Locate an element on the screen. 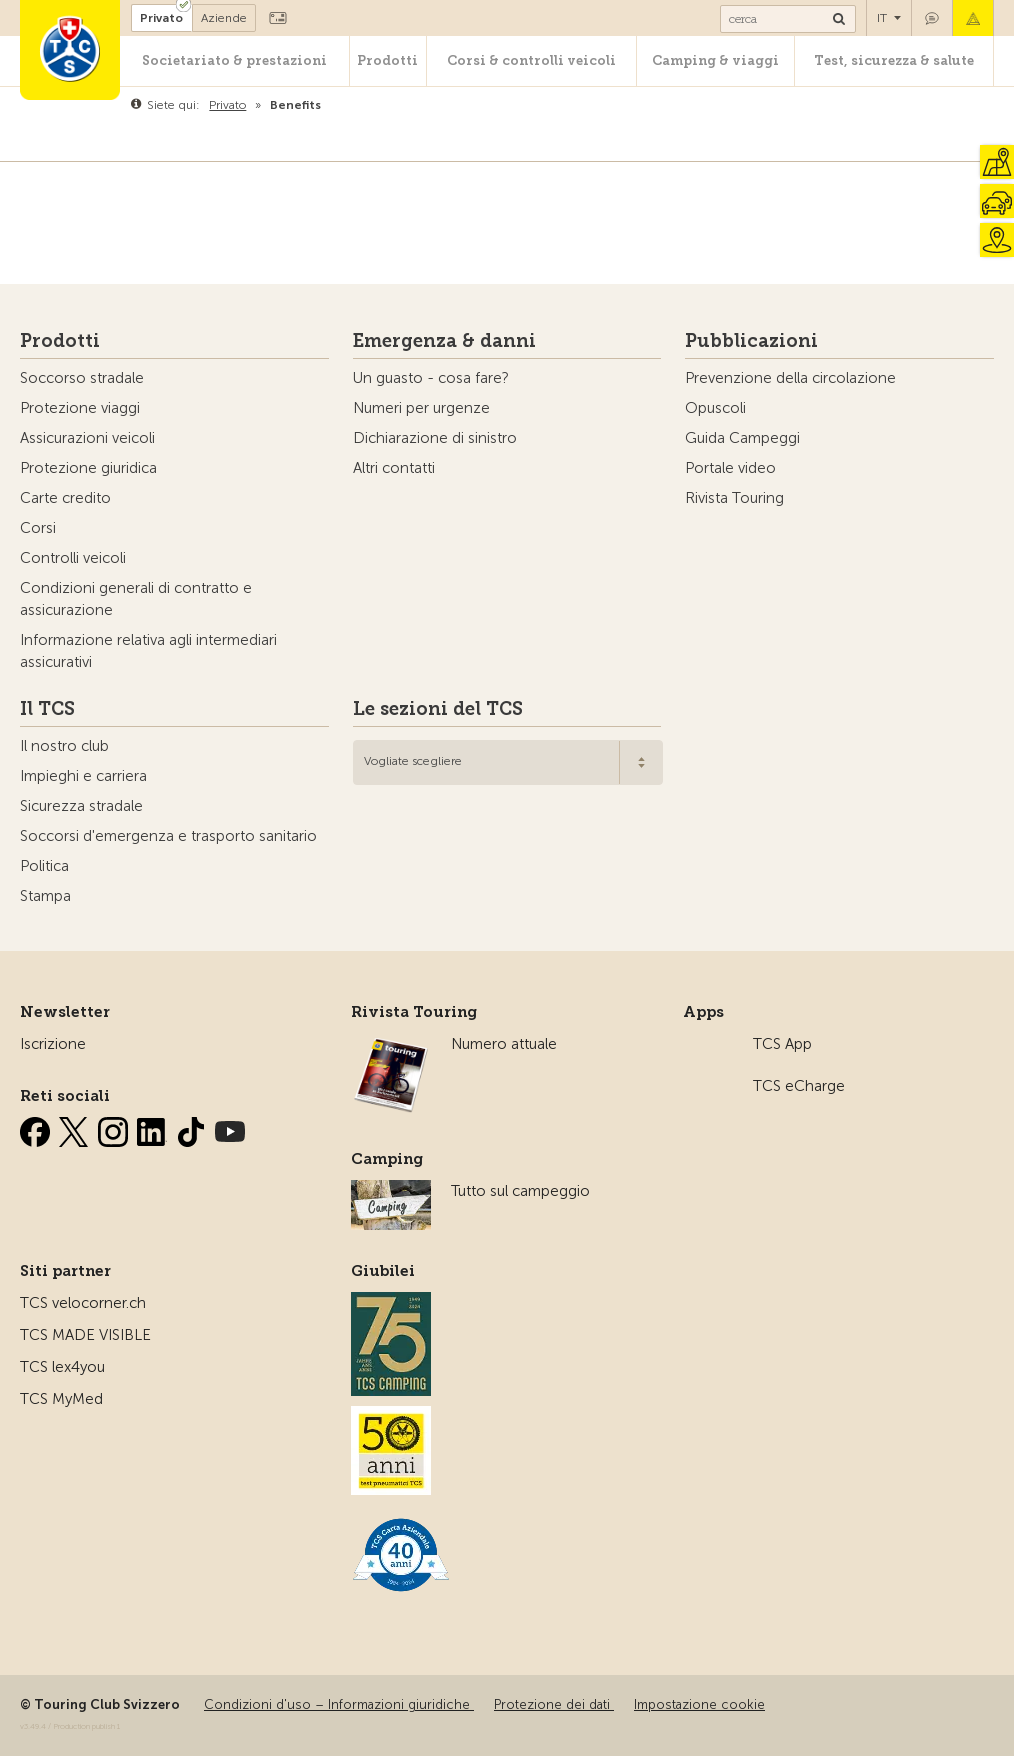 The height and width of the screenshot is (1756, 1014). Il TCS is located at coordinates (47, 709).